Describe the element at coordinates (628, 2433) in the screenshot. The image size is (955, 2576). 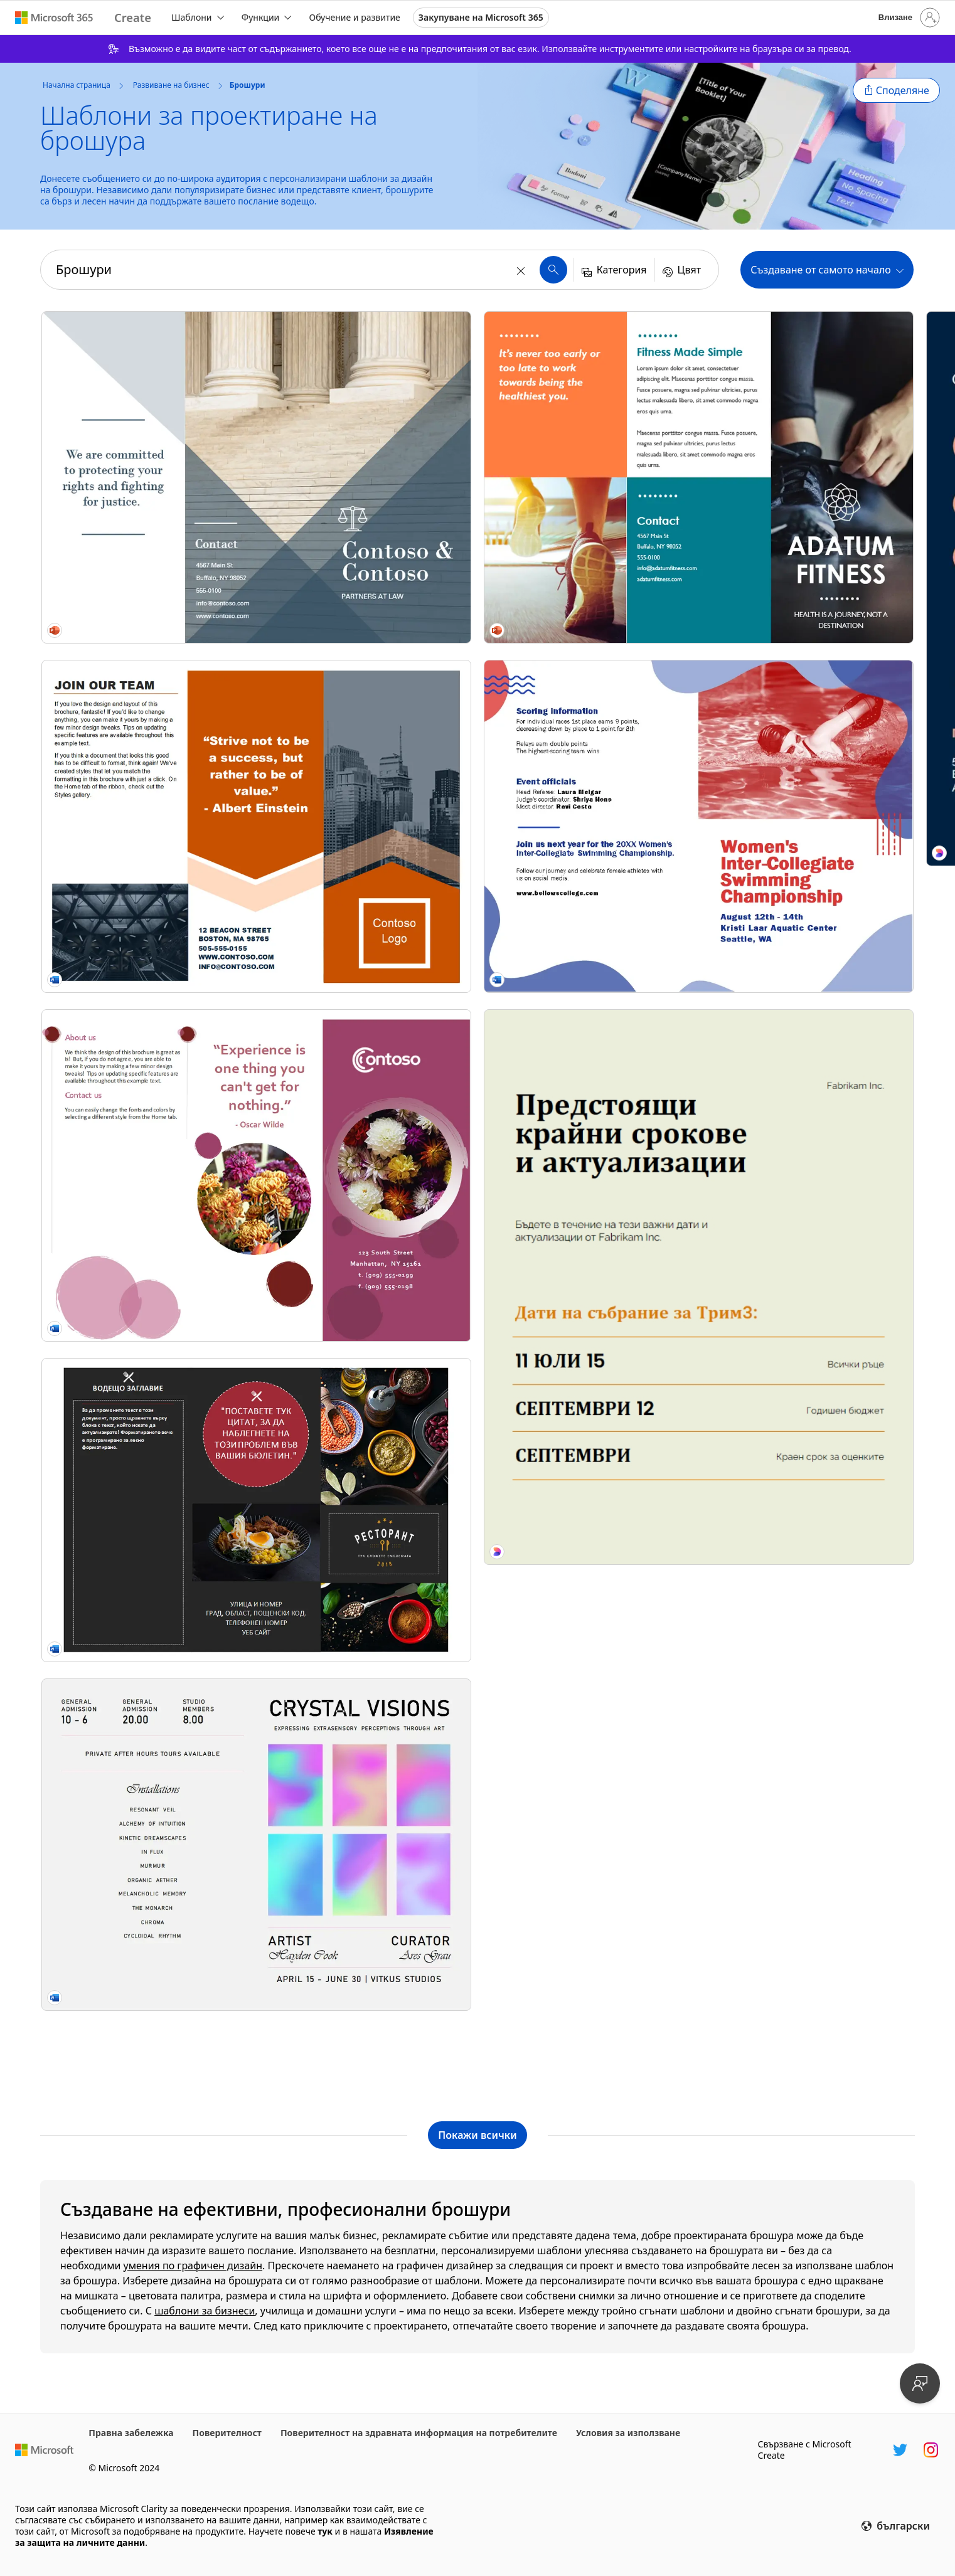
I see `Условия за използване` at that location.